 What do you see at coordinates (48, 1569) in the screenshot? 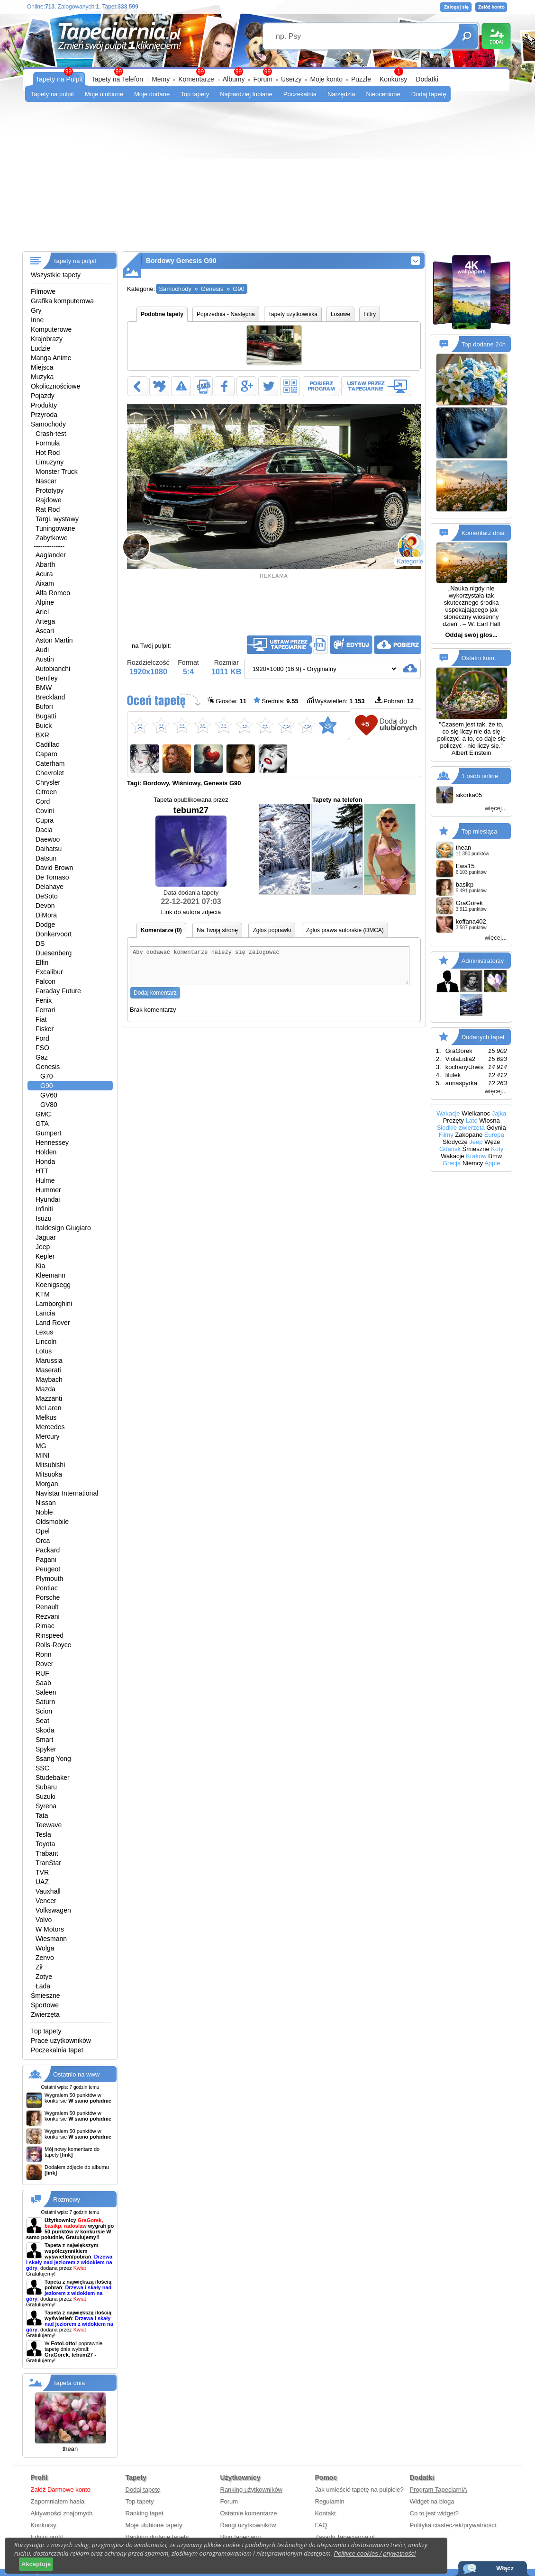
I see `Peugeot` at bounding box center [48, 1569].